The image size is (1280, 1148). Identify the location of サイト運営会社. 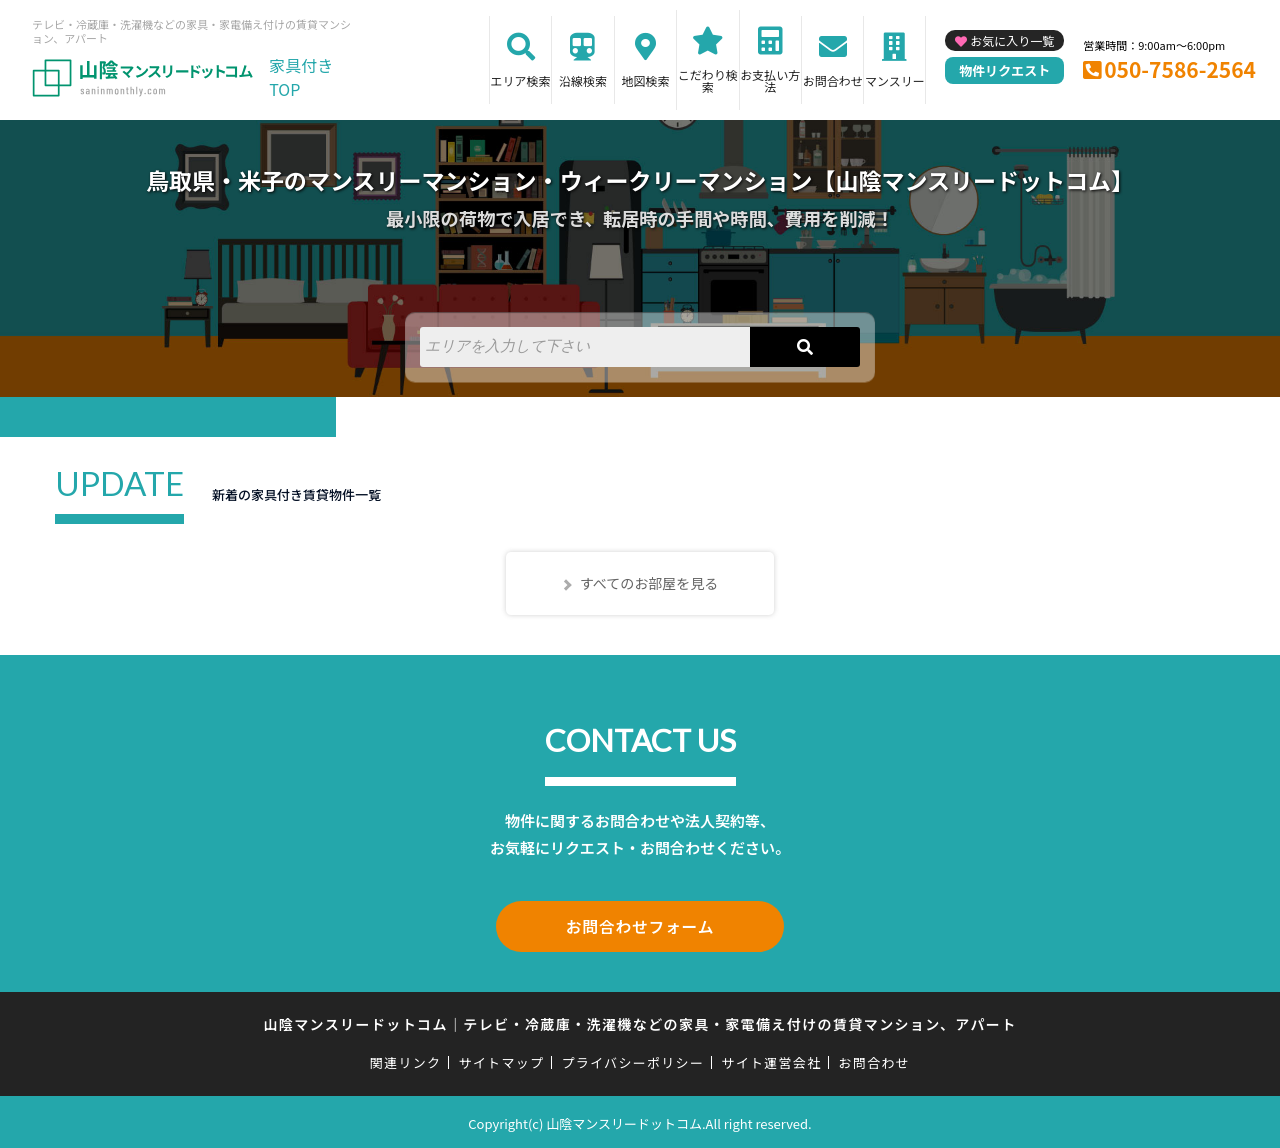
(771, 1059).